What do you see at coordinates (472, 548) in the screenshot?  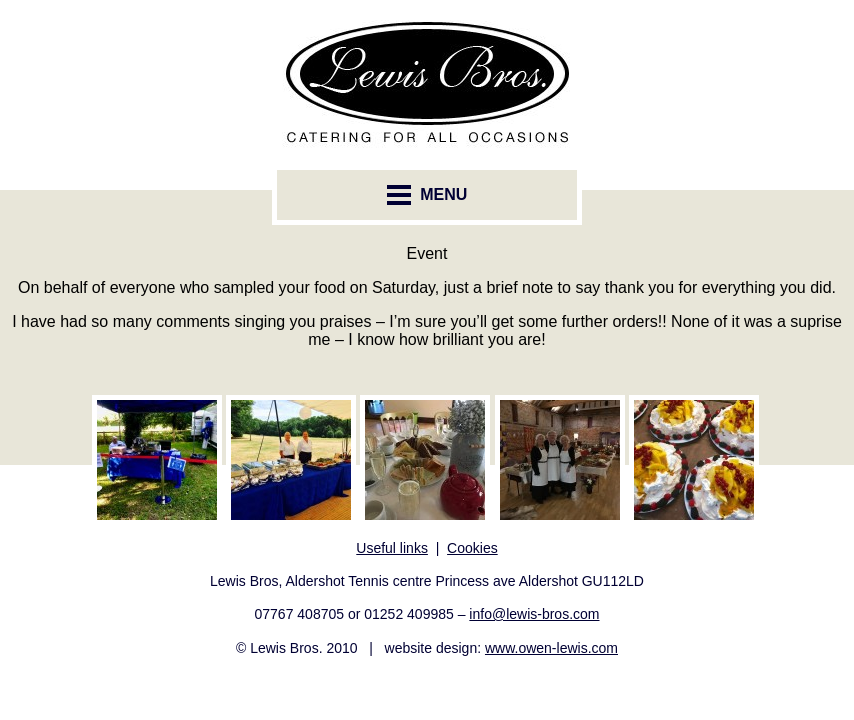 I see `Cookies` at bounding box center [472, 548].